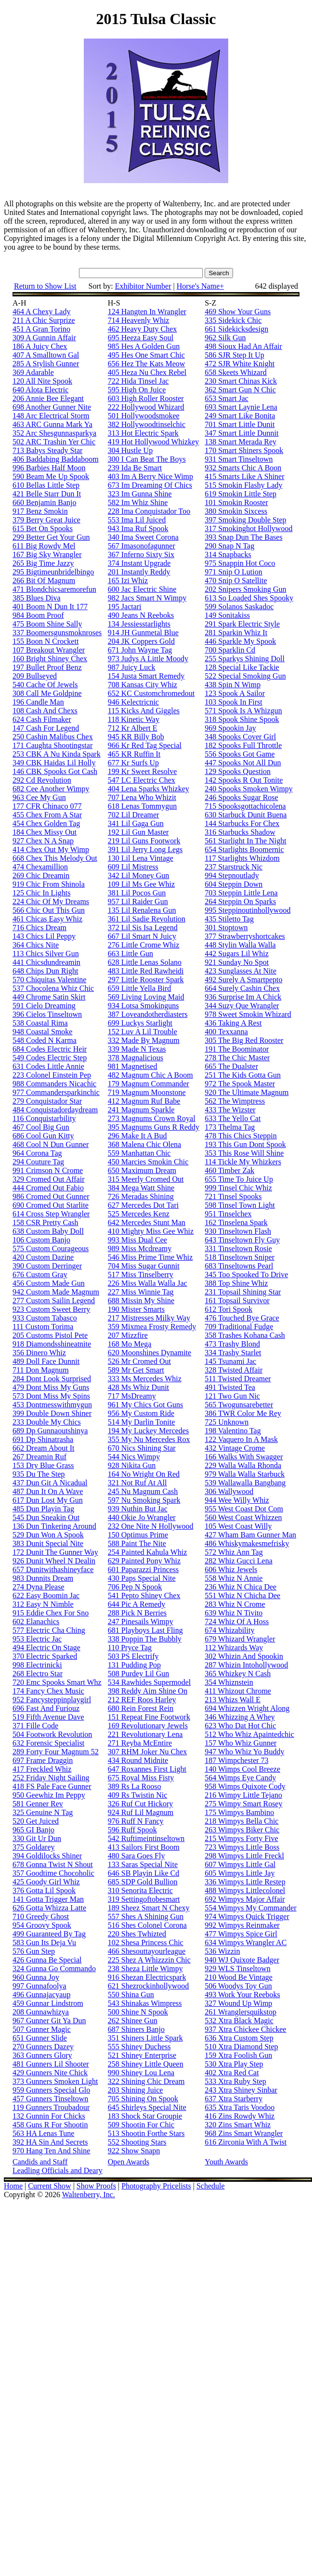  Describe the element at coordinates (232, 875) in the screenshot. I see `994 Stepnoutlady` at that location.